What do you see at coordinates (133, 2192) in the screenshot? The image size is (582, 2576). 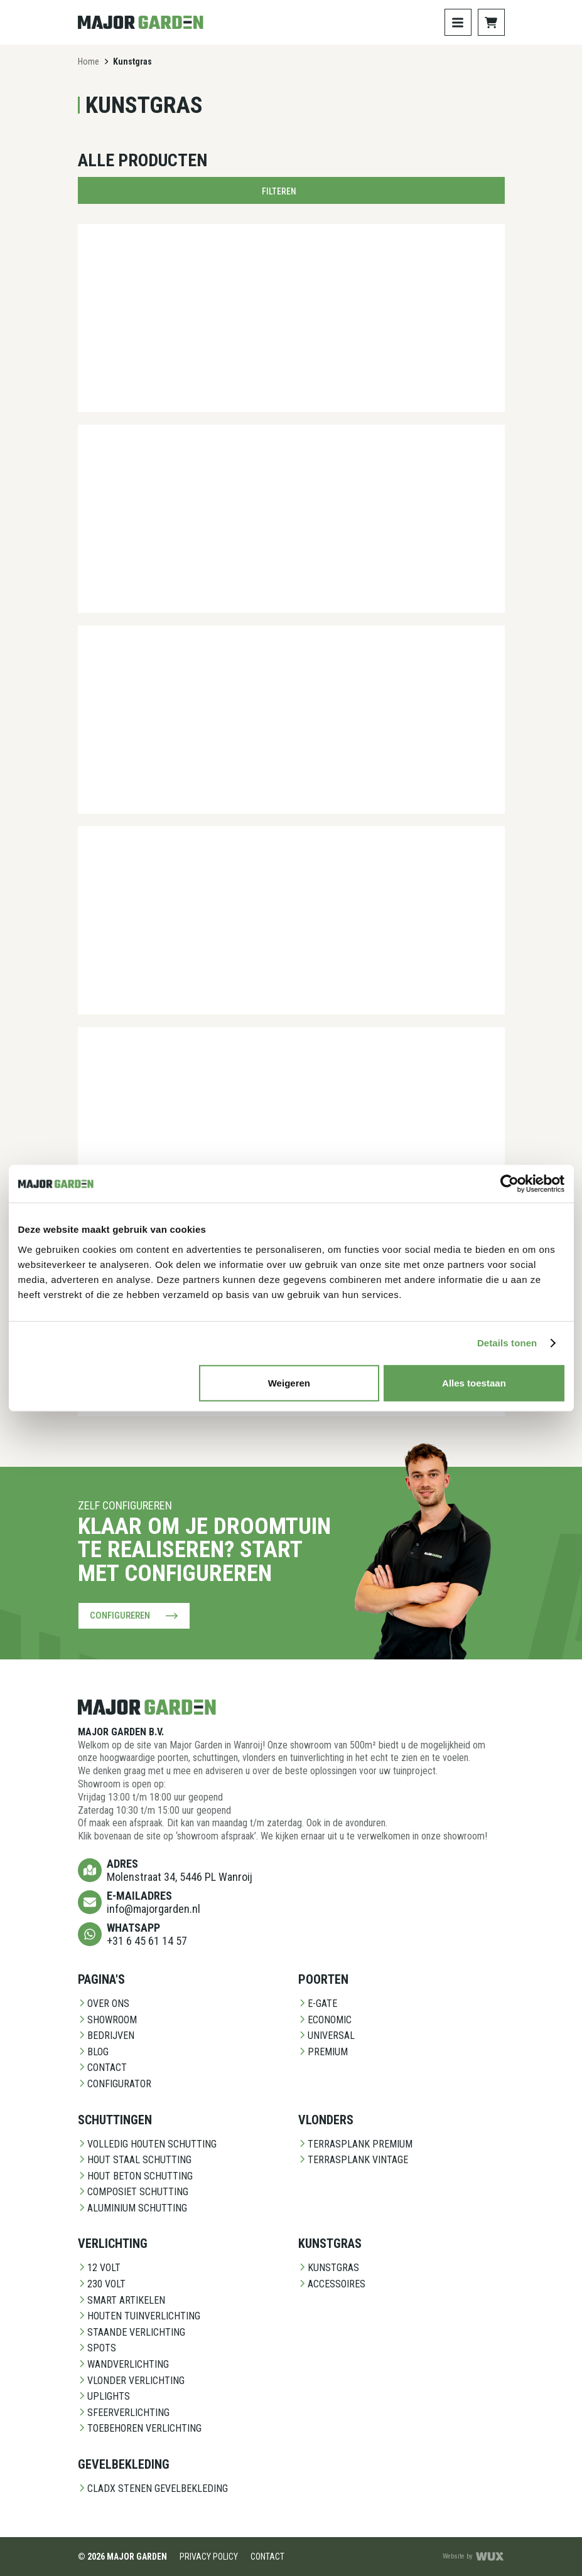 I see `Composiet schutting` at bounding box center [133, 2192].